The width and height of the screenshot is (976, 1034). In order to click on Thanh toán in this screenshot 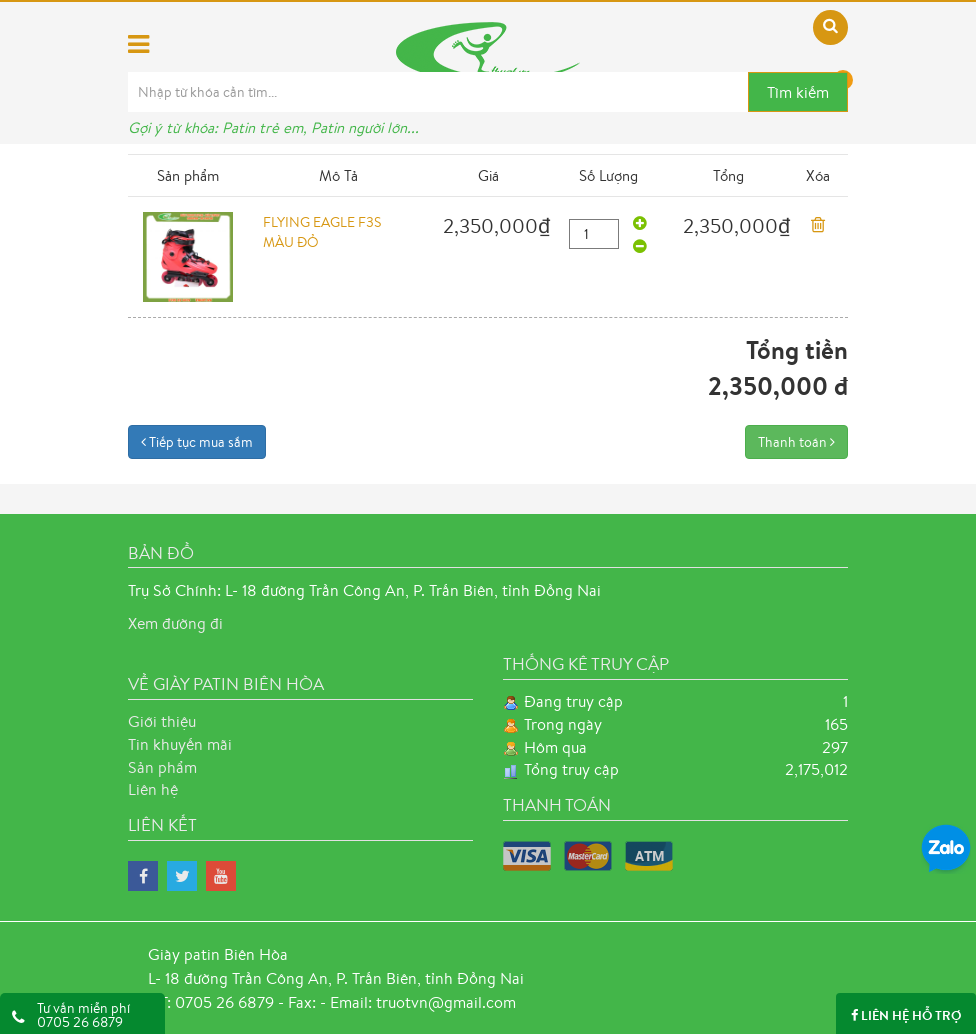, I will do `click(796, 442)`.